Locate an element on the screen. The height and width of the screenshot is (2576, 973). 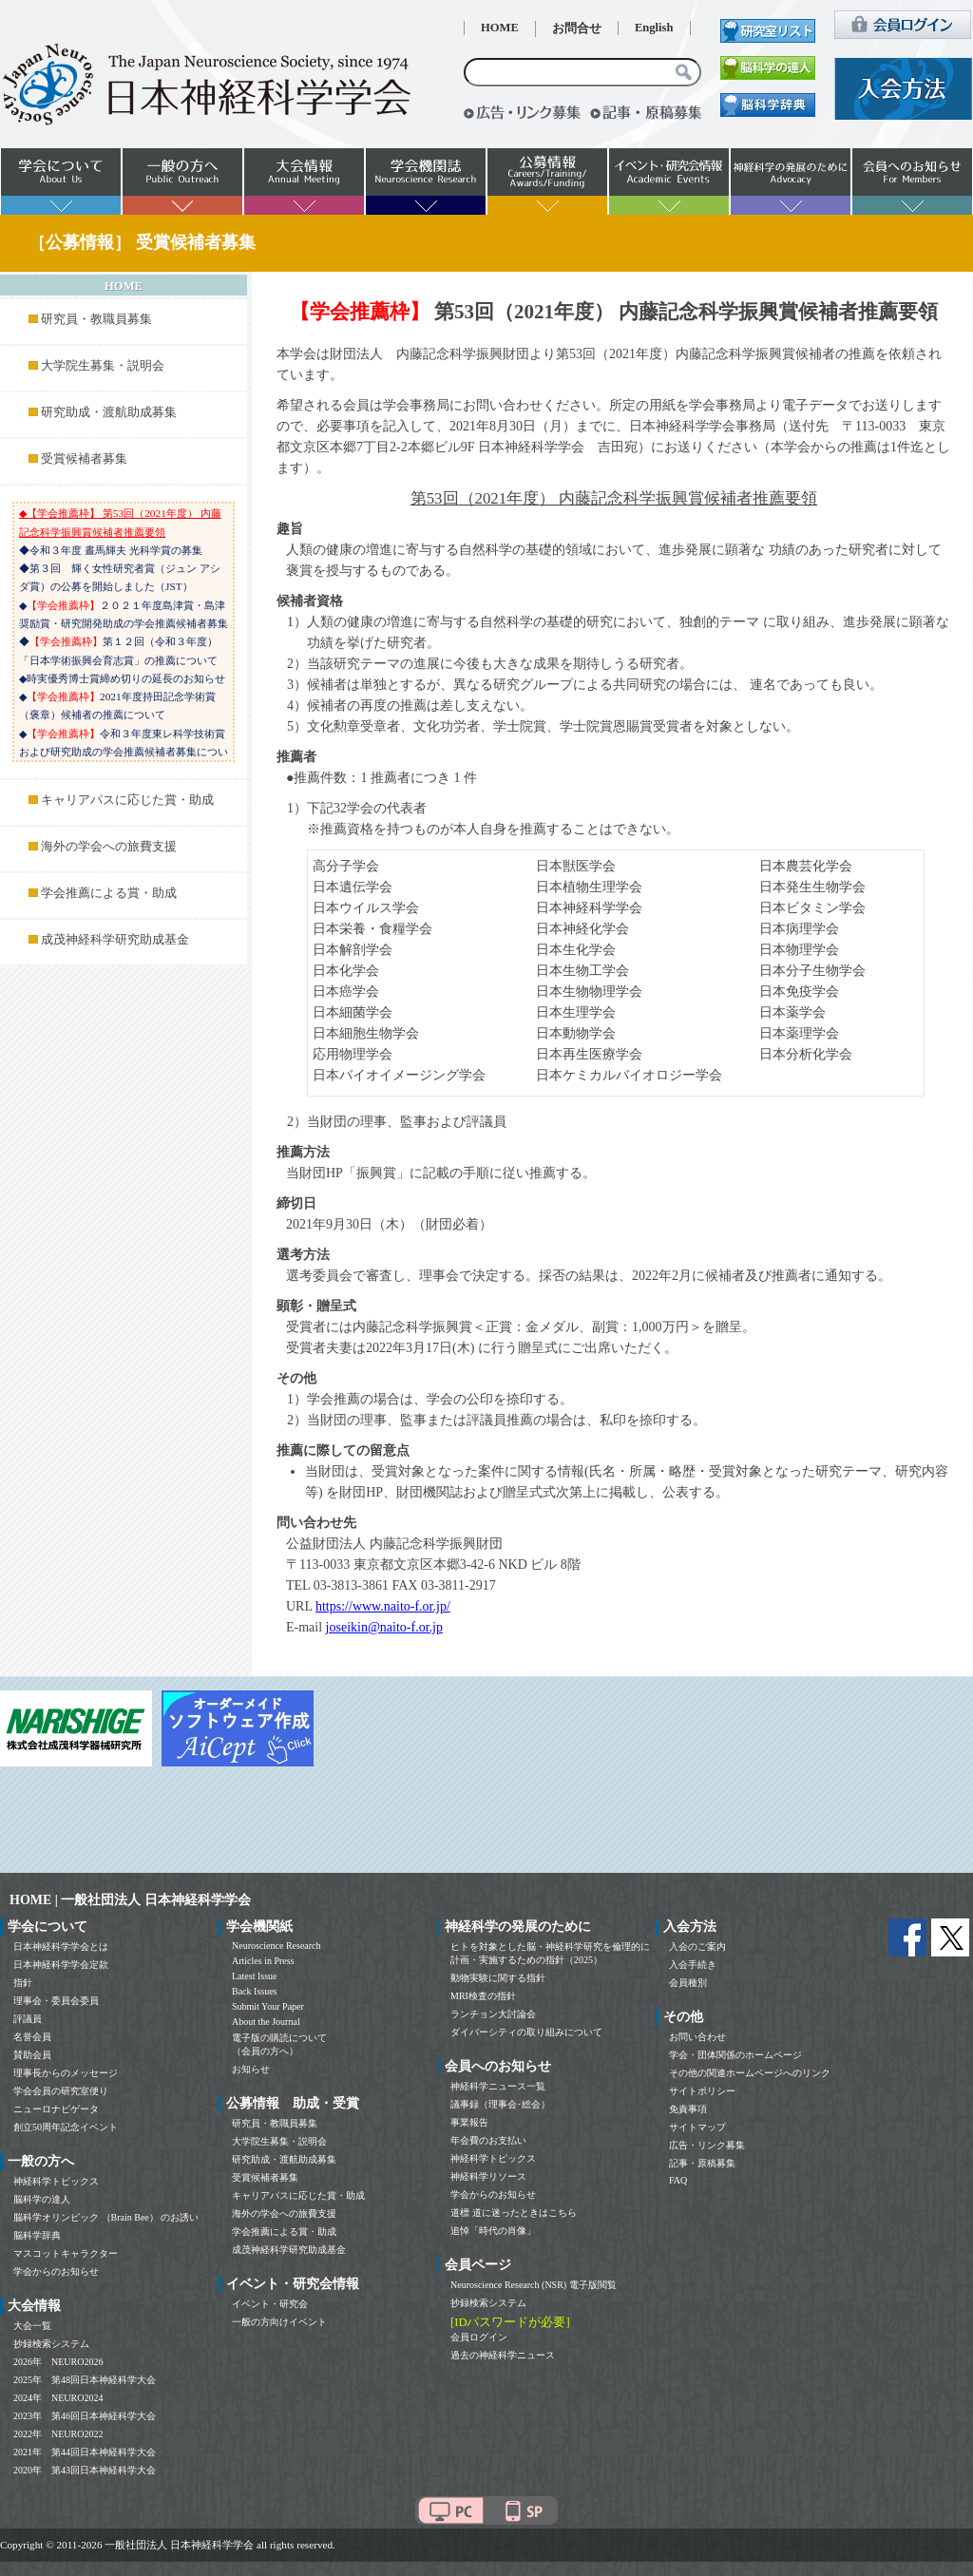
海外の学会への旅費支援 is located at coordinates (109, 846).